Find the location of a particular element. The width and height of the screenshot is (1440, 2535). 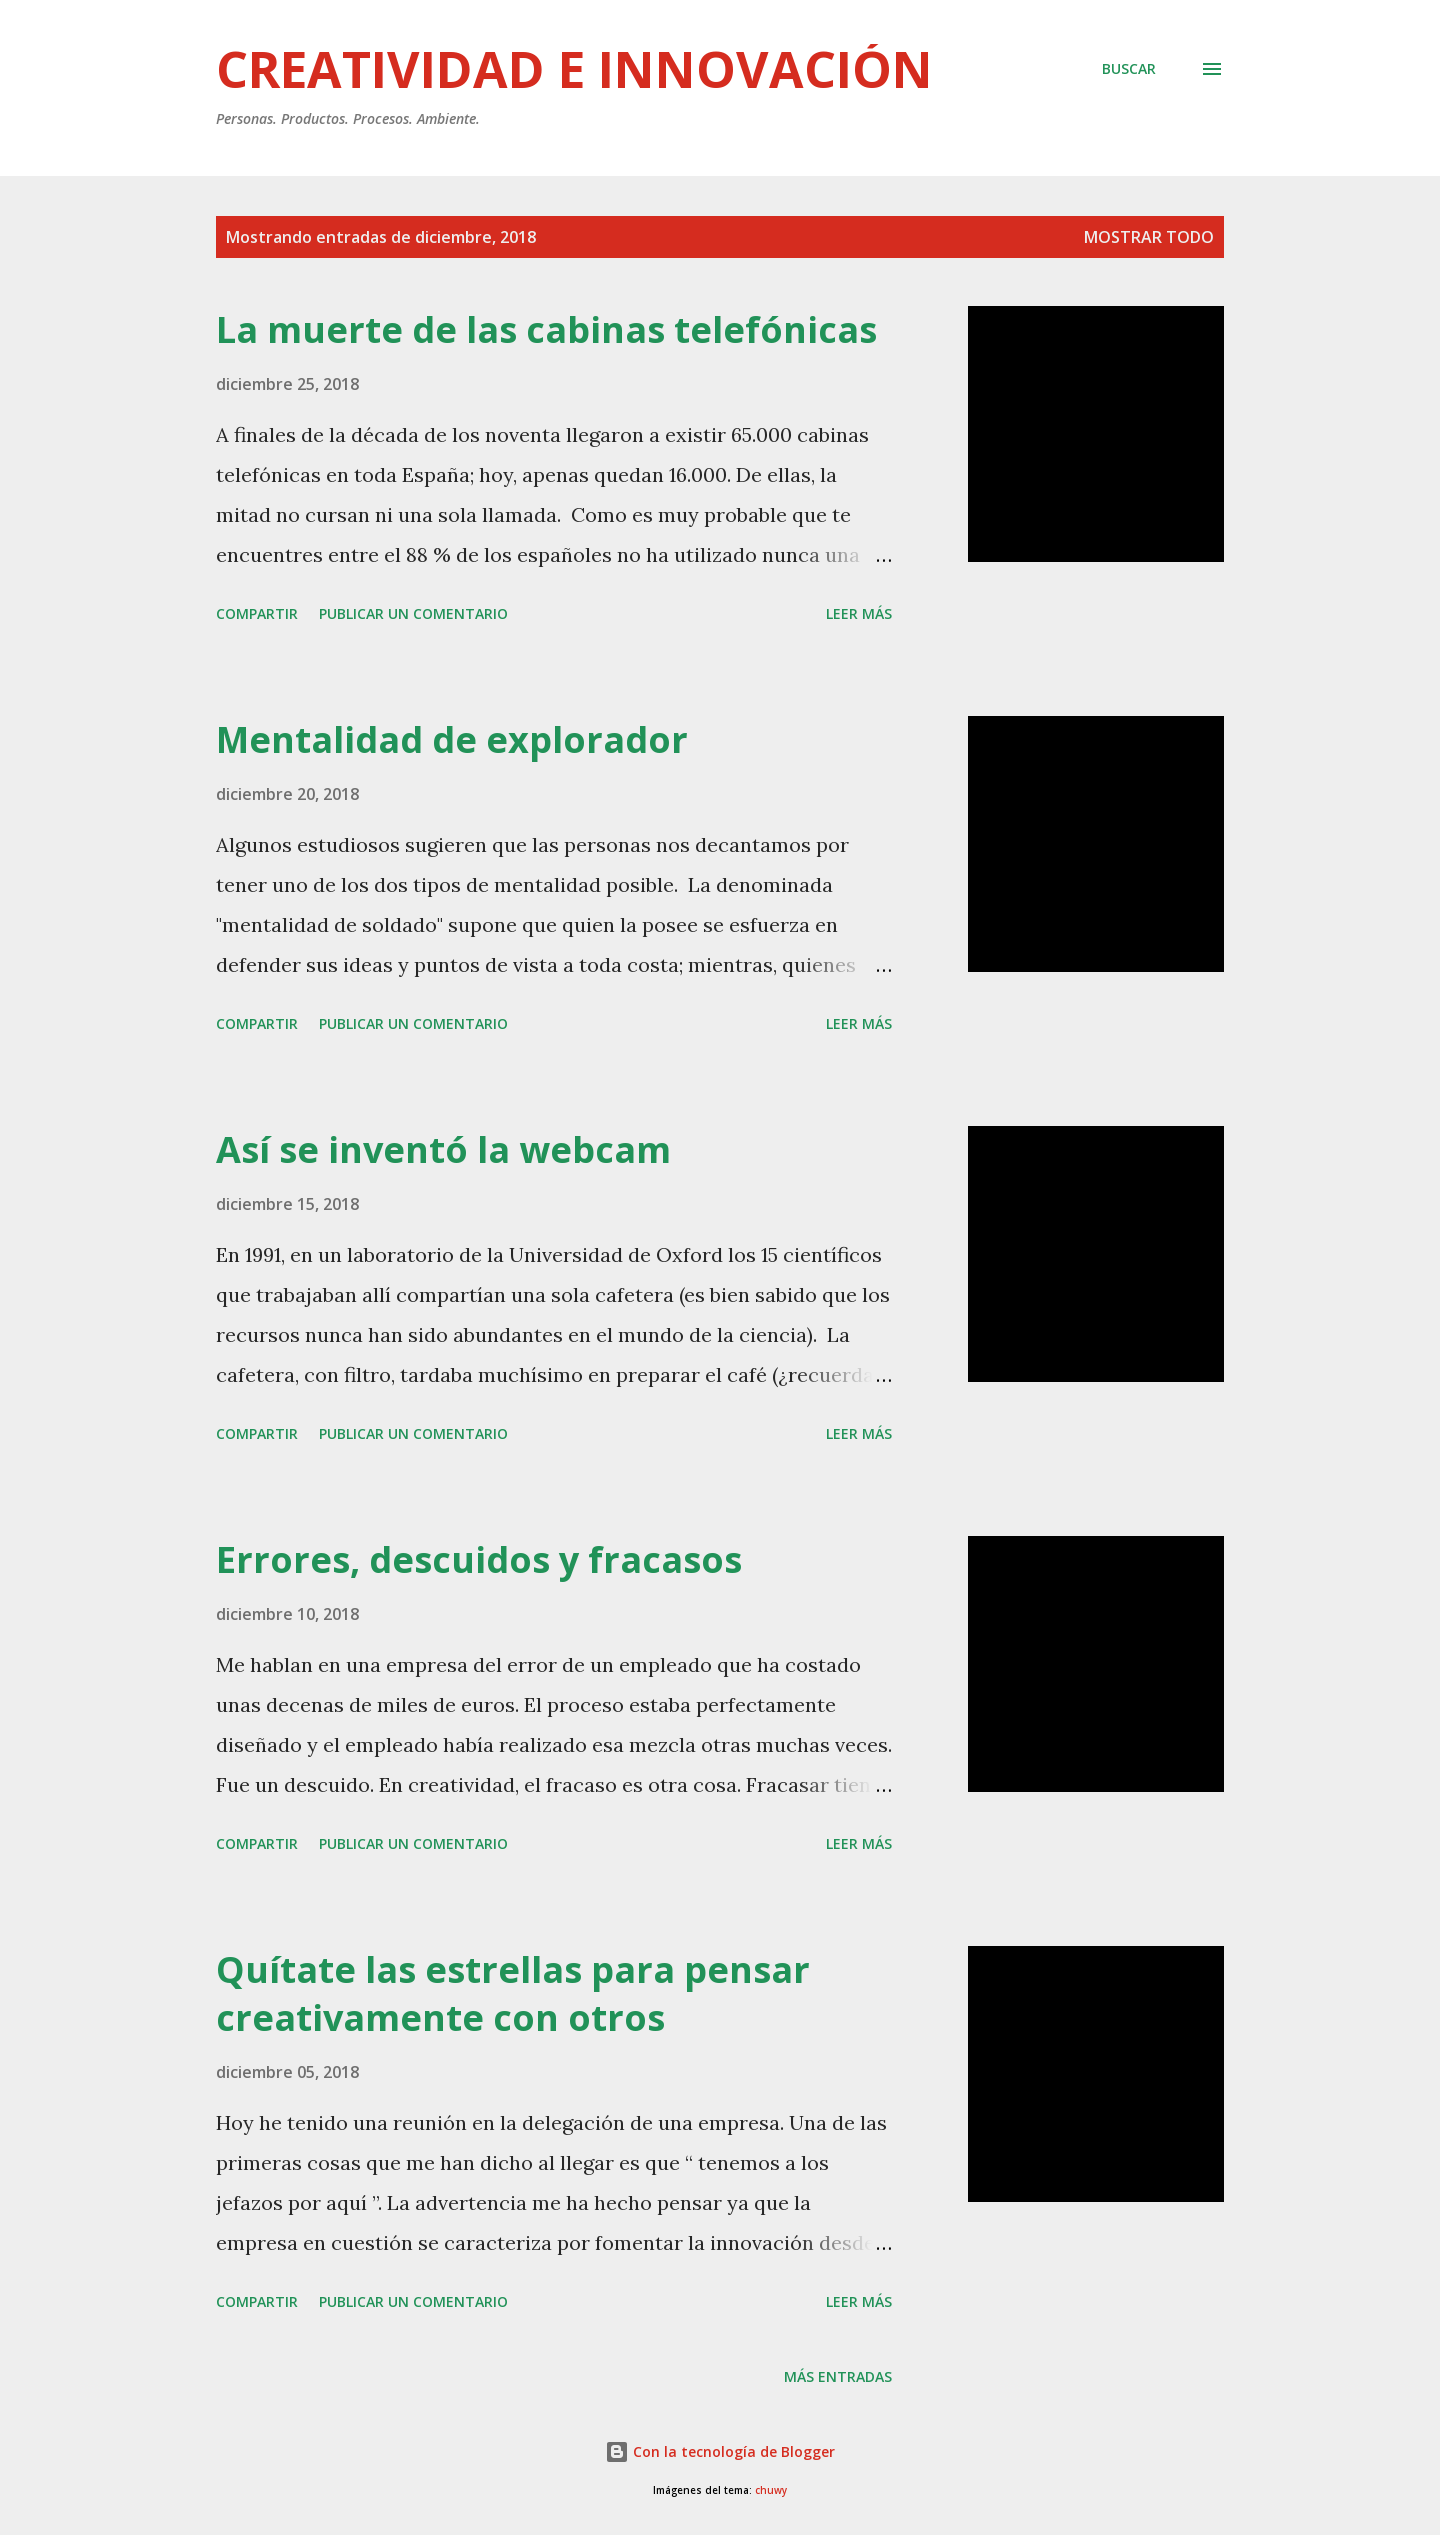

La muerte de las cabinas telefónicas is located at coordinates (546, 329).